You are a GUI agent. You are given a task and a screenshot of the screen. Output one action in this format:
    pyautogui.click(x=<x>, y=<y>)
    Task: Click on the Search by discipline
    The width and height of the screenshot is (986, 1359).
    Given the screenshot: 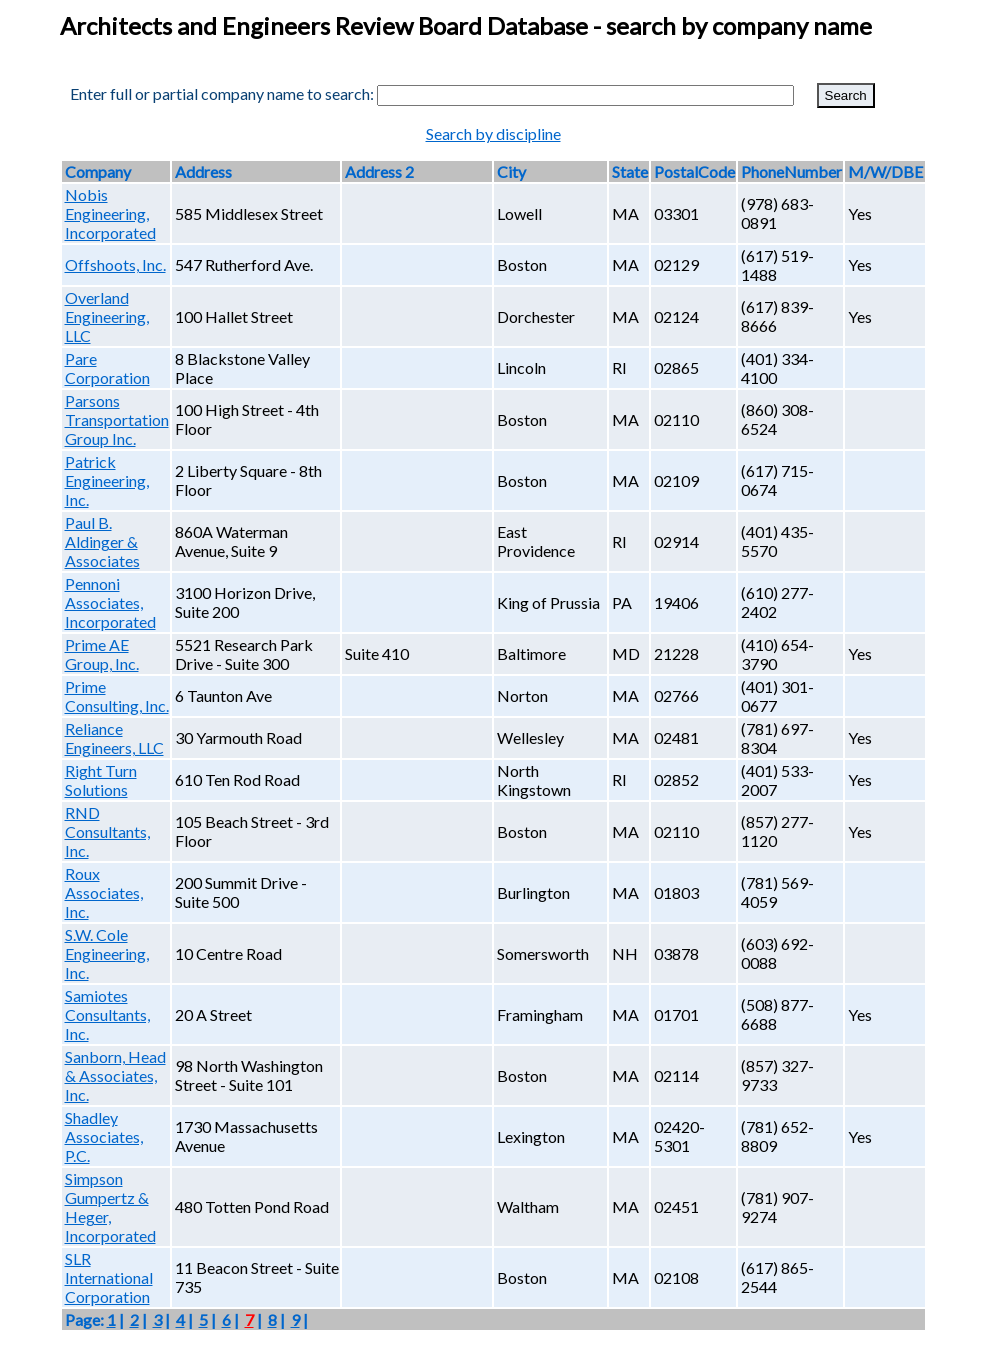 What is the action you would take?
    pyautogui.click(x=493, y=133)
    